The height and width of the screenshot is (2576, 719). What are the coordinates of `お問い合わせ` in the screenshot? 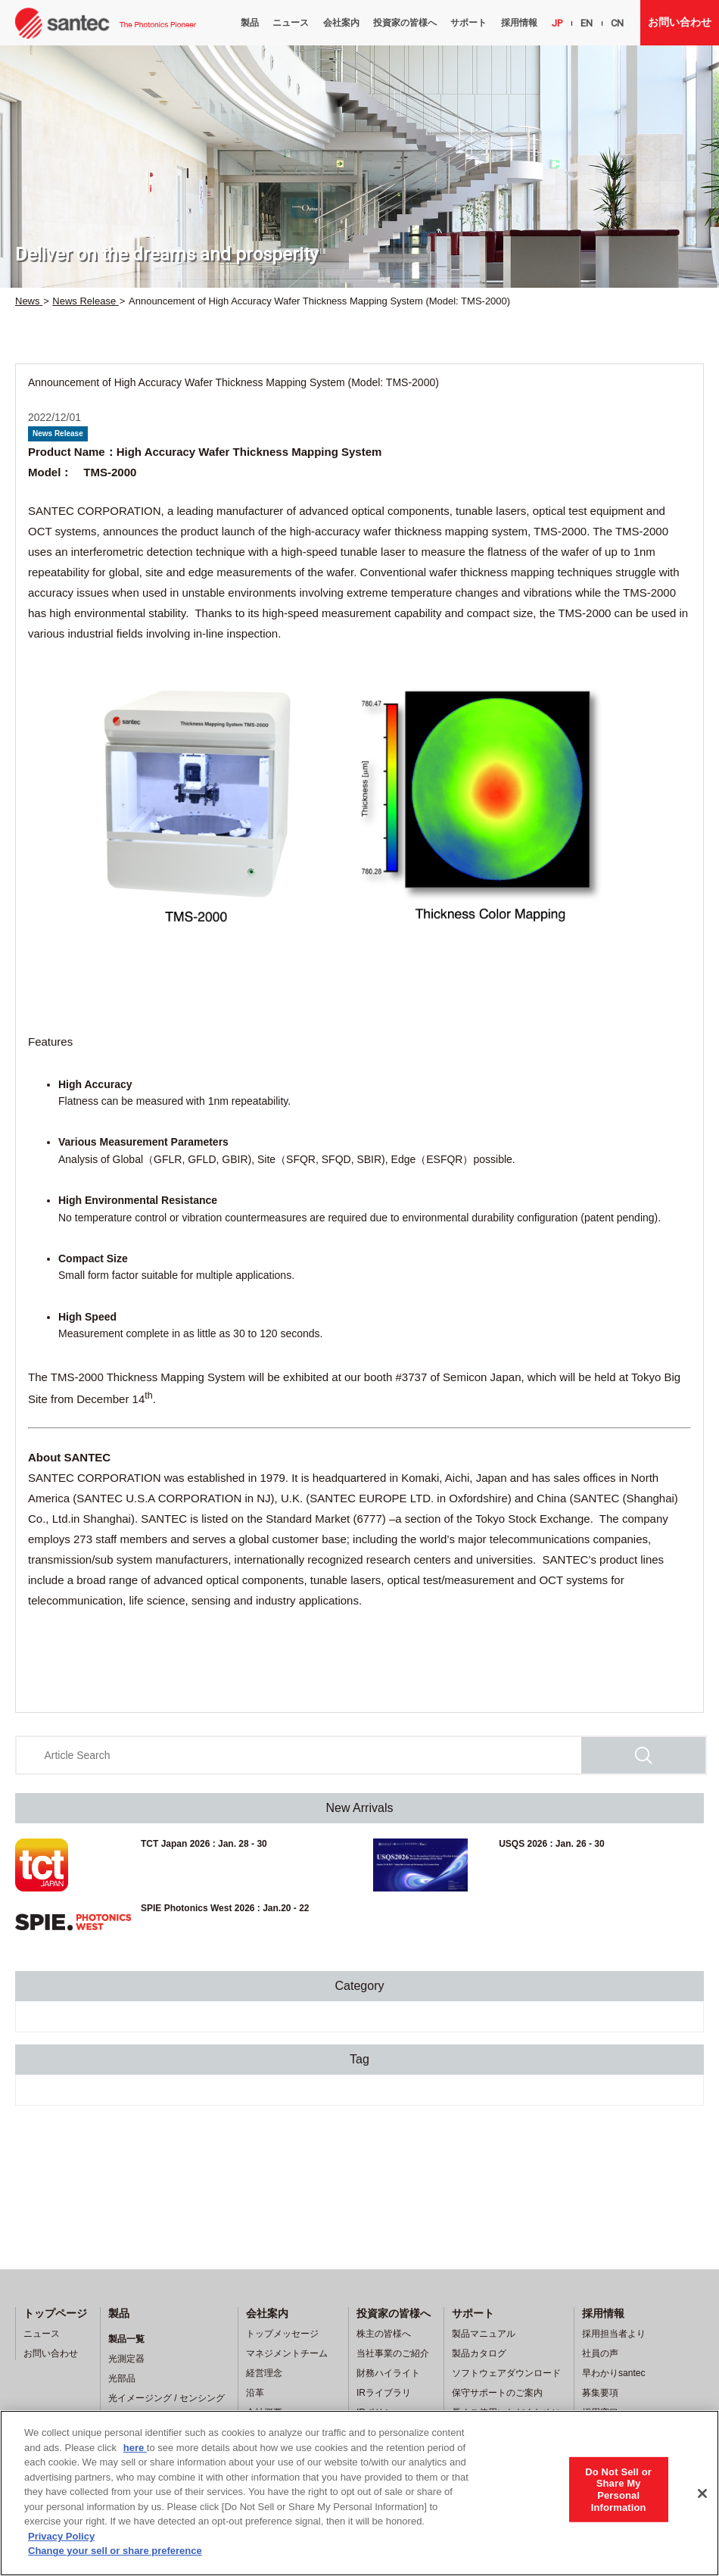 It's located at (679, 22).